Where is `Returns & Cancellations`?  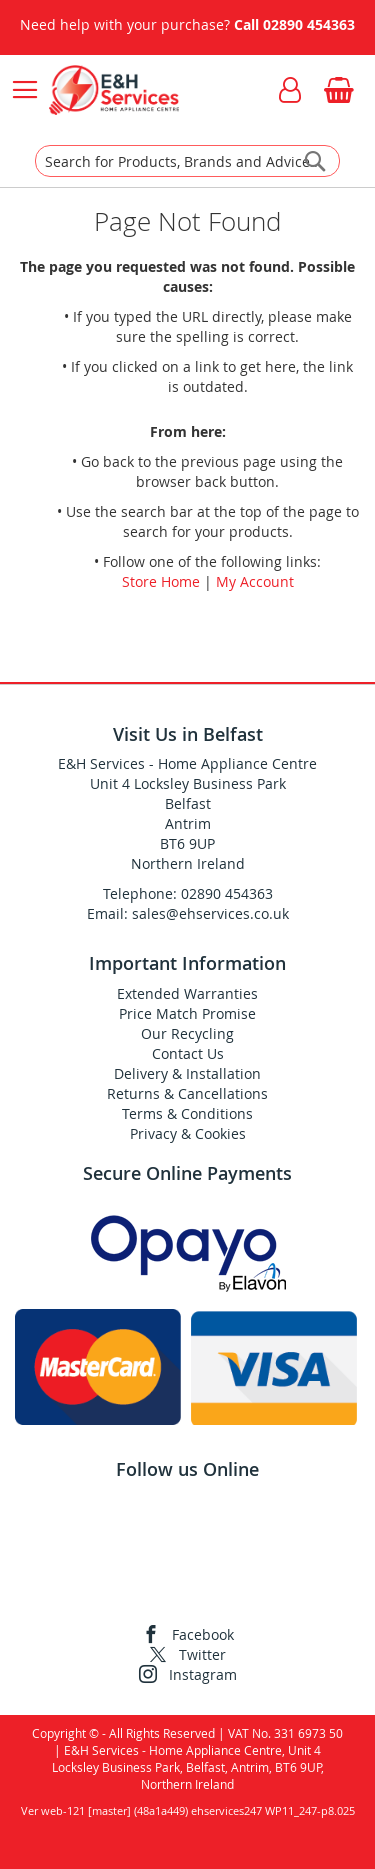 Returns & Cancellations is located at coordinates (187, 1093).